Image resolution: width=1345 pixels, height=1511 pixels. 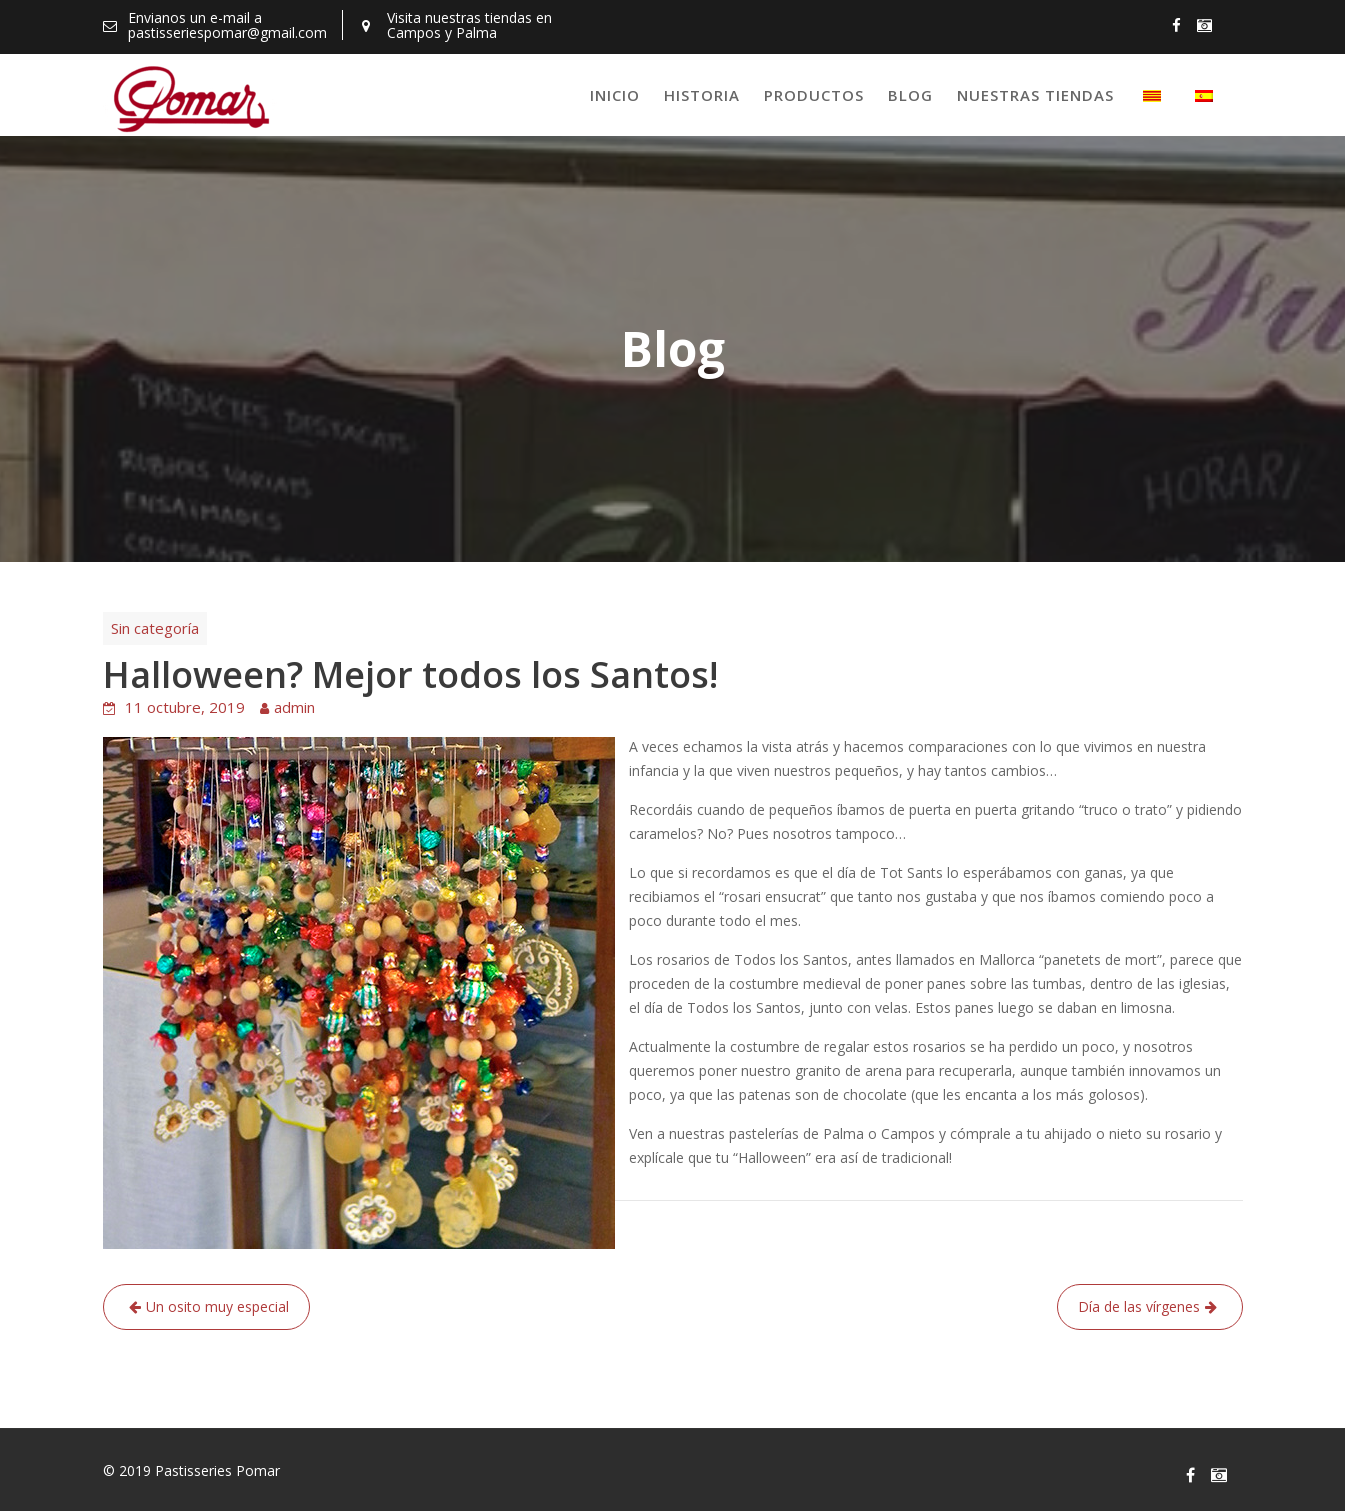 What do you see at coordinates (155, 628) in the screenshot?
I see `Sin categoría` at bounding box center [155, 628].